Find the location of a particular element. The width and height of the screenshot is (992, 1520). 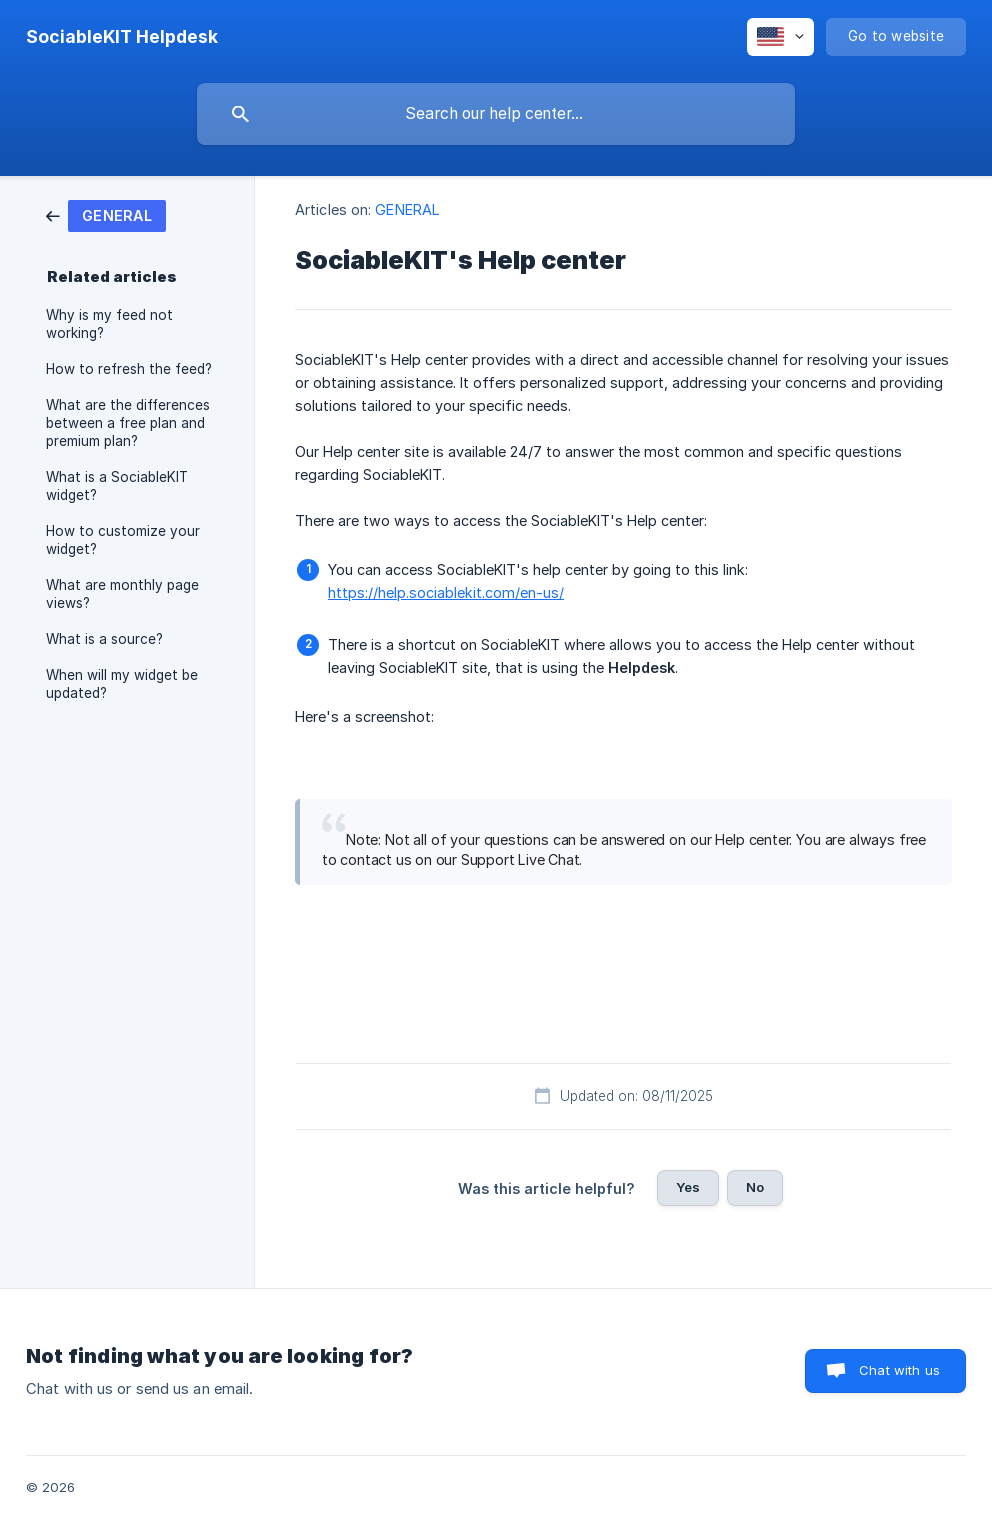

Why is my feed not working? [link] is located at coordinates (109, 324).